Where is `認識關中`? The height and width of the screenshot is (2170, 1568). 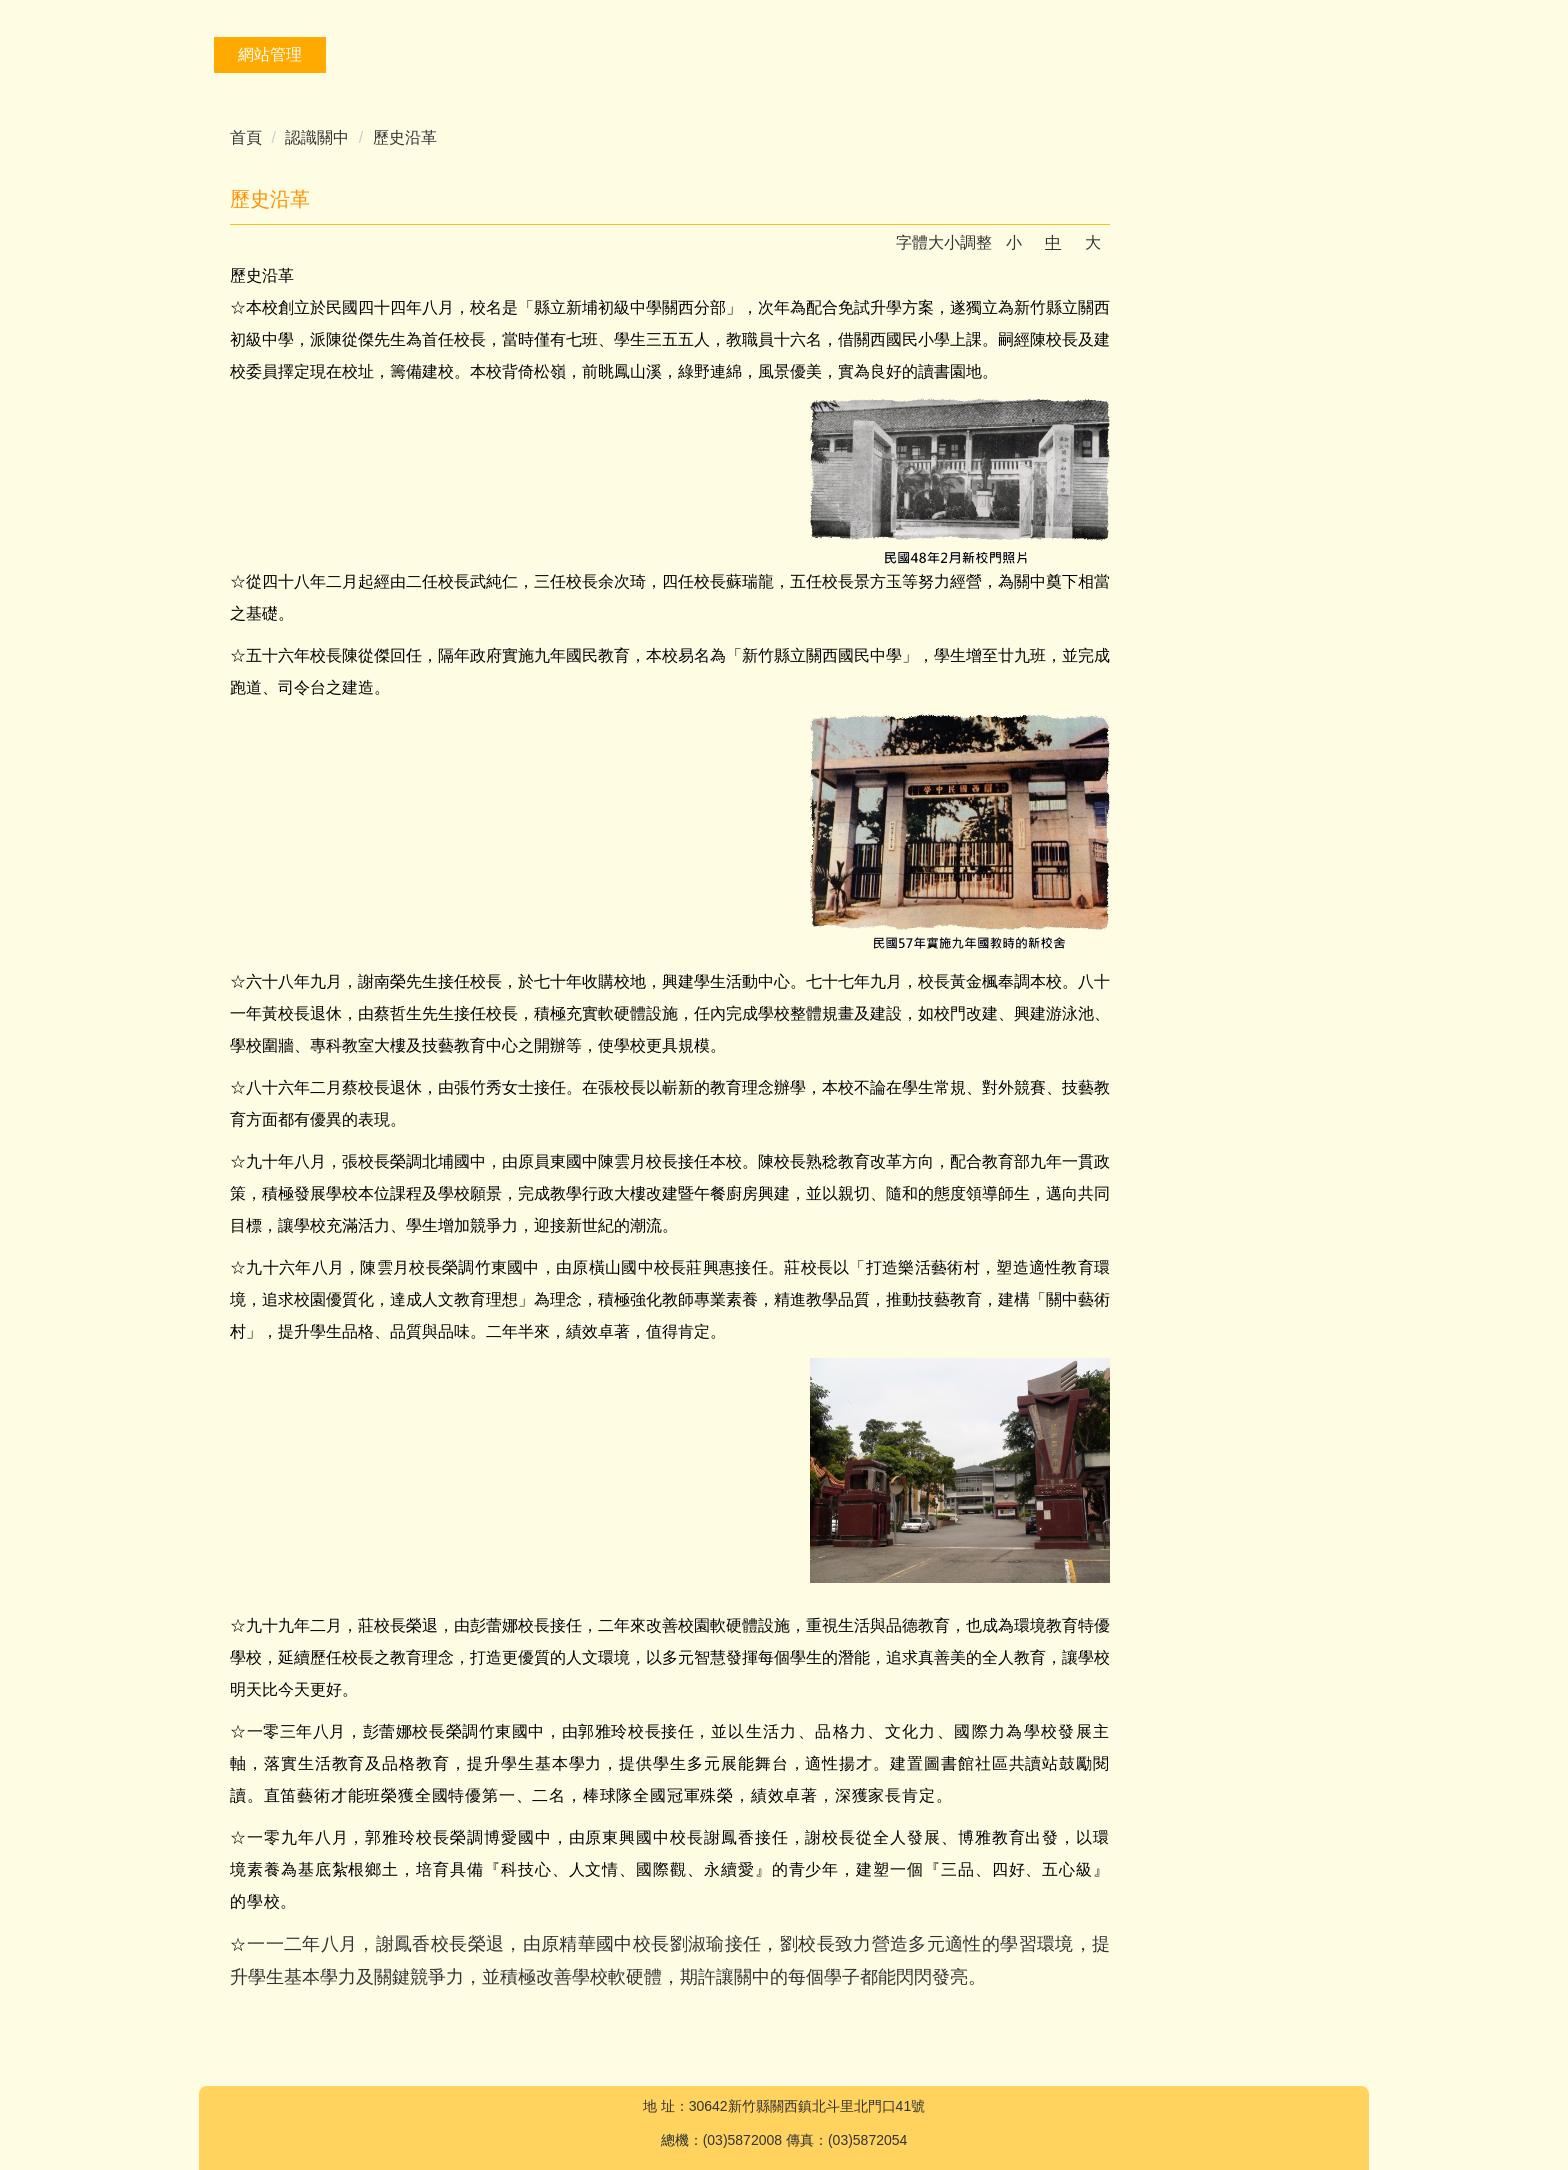 認識關中 is located at coordinates (317, 137).